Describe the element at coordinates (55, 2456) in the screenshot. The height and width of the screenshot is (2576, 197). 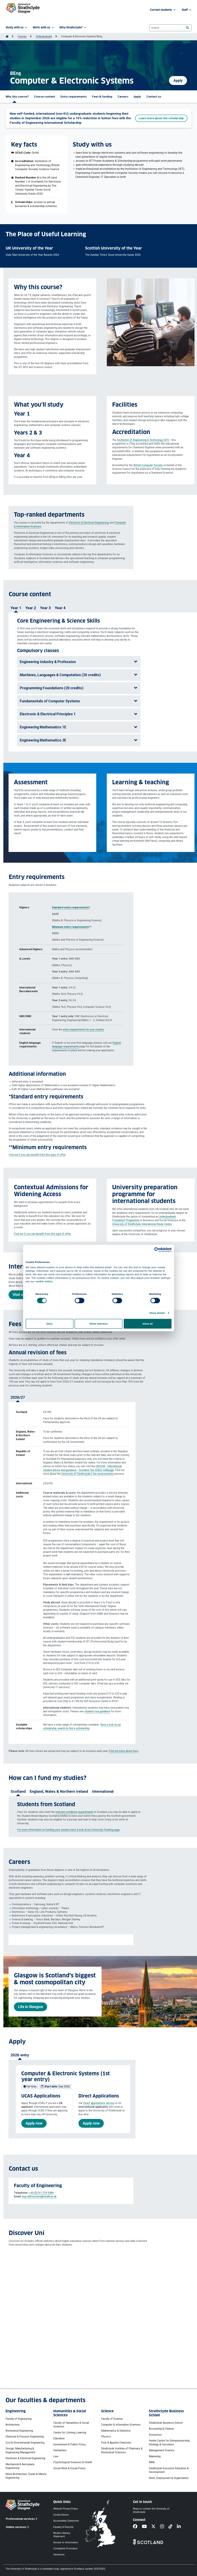
I see `Law` at that location.